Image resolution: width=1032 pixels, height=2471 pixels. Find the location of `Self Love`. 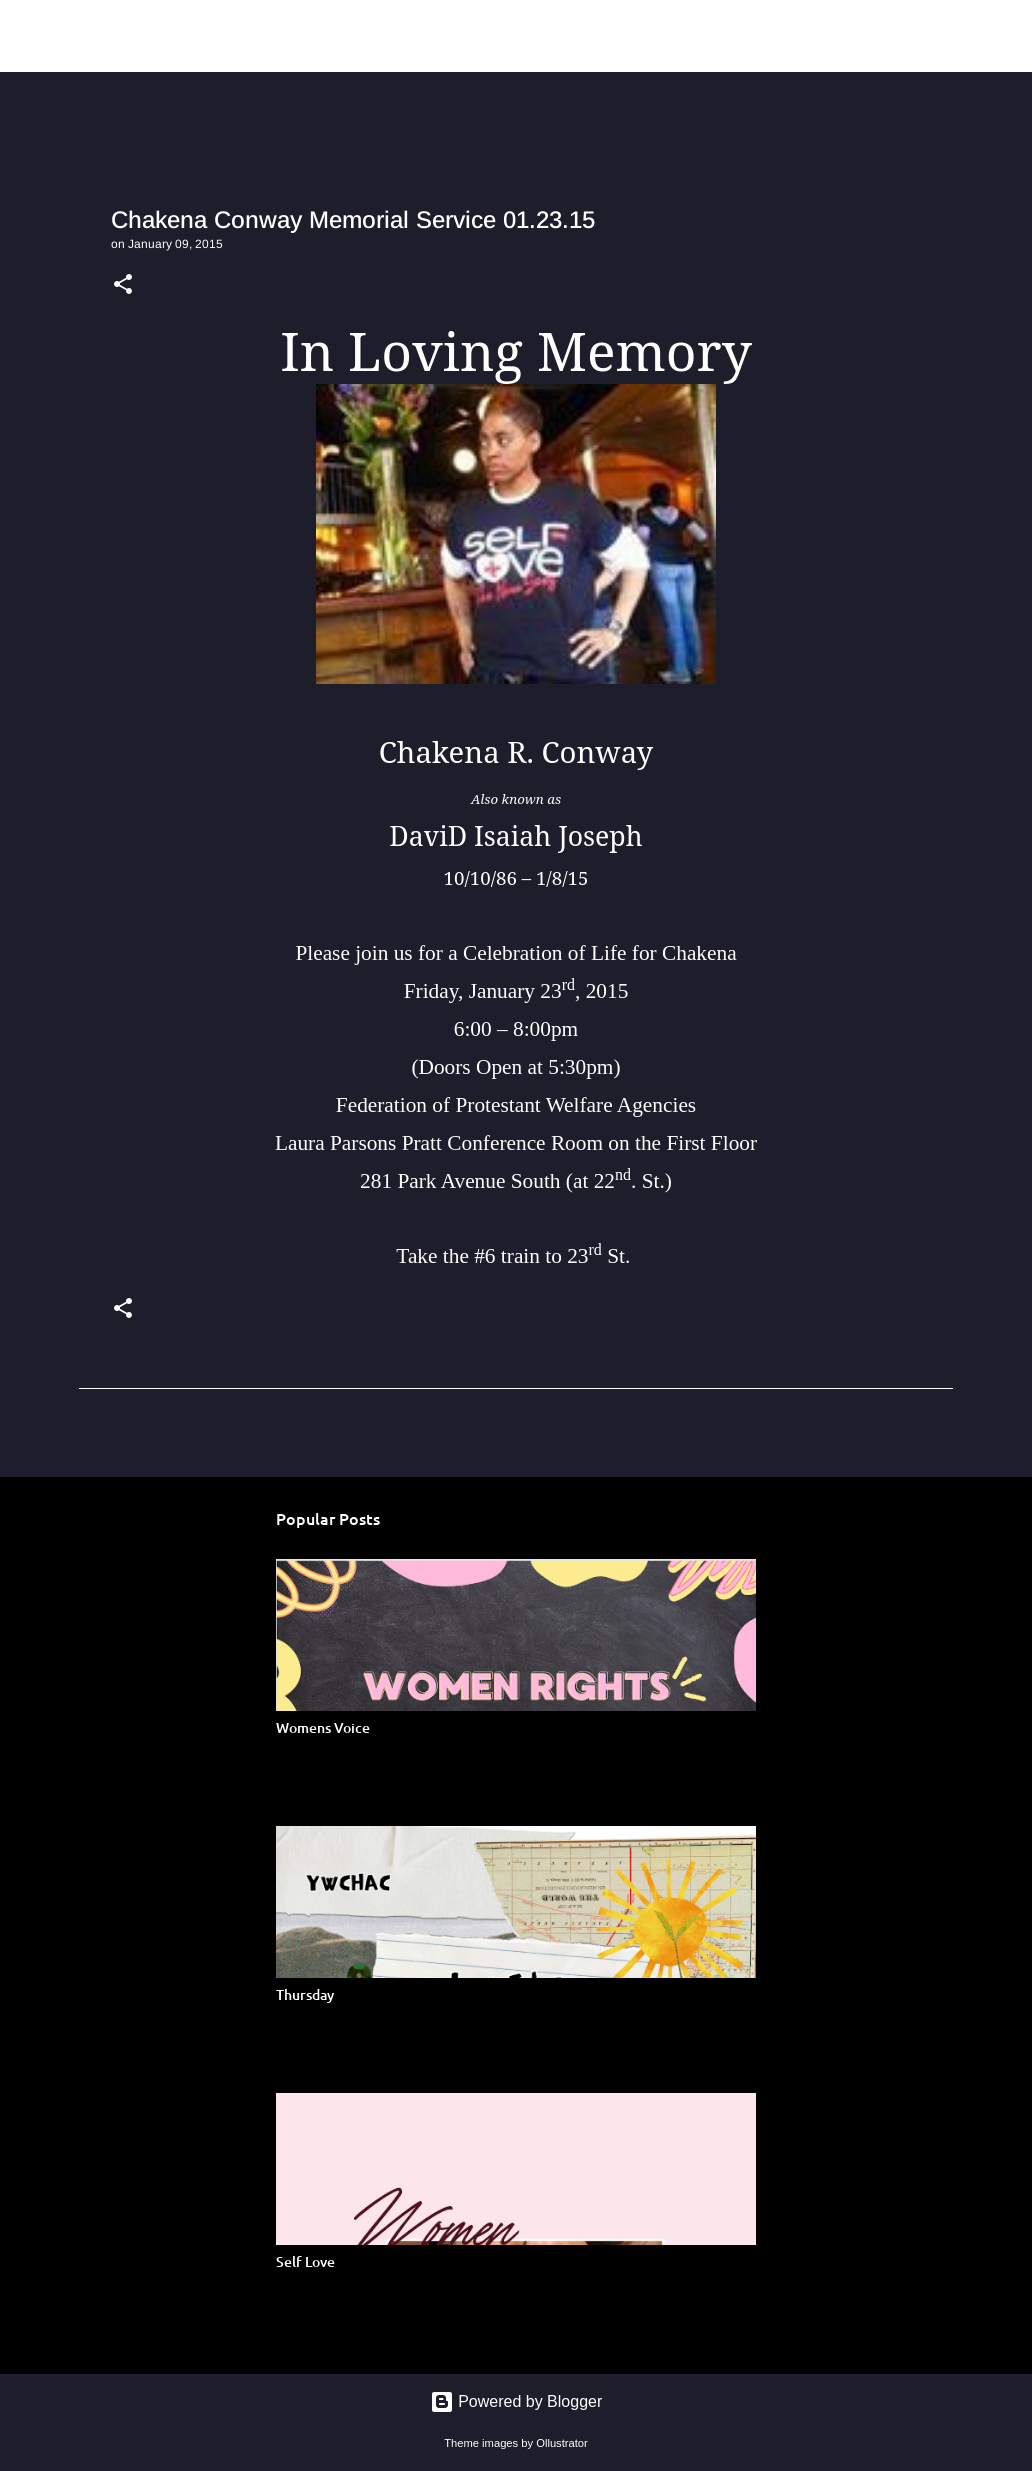

Self Love is located at coordinates (305, 2261).